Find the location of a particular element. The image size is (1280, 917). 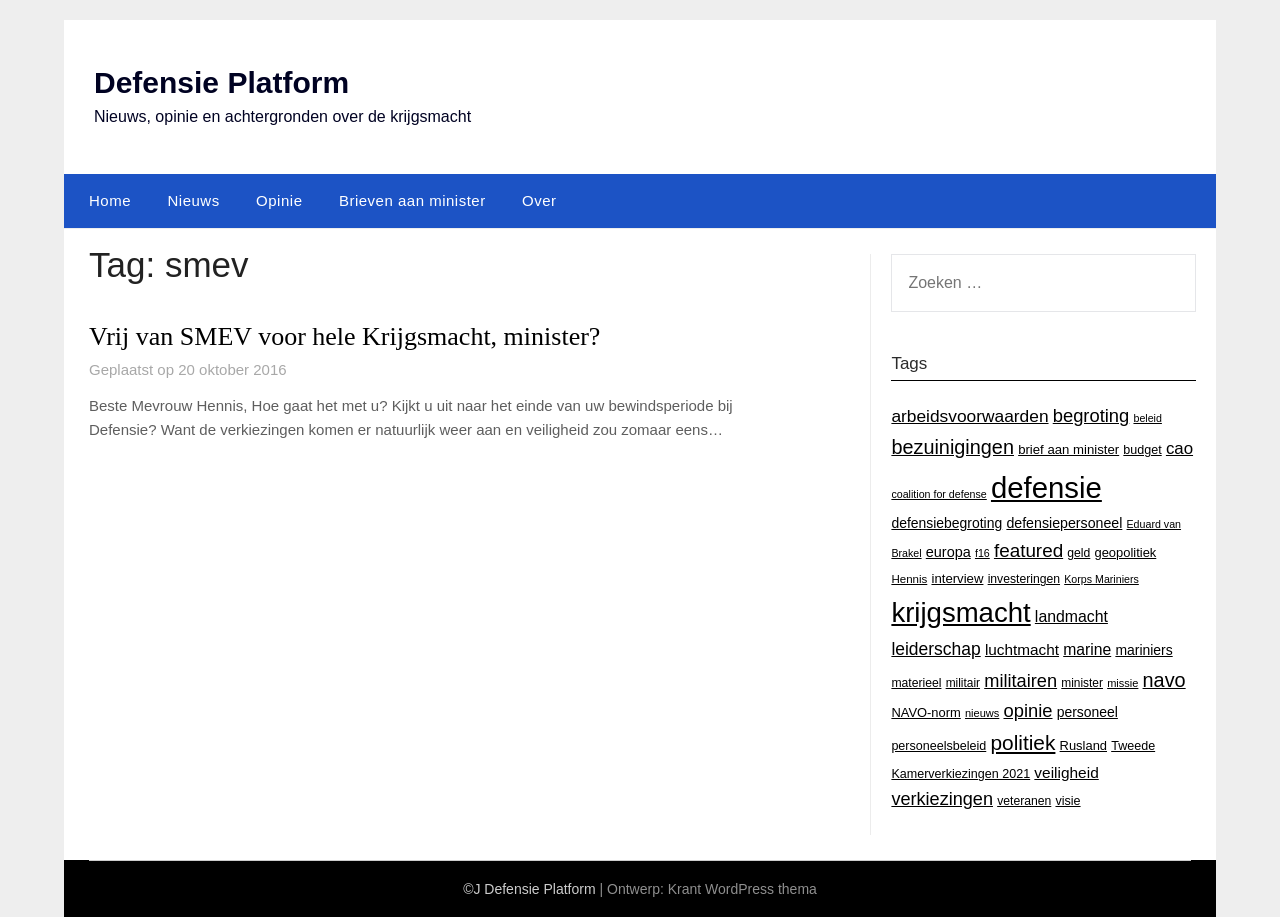

veteranen [veteranen (15 items)] is located at coordinates (1024, 801).